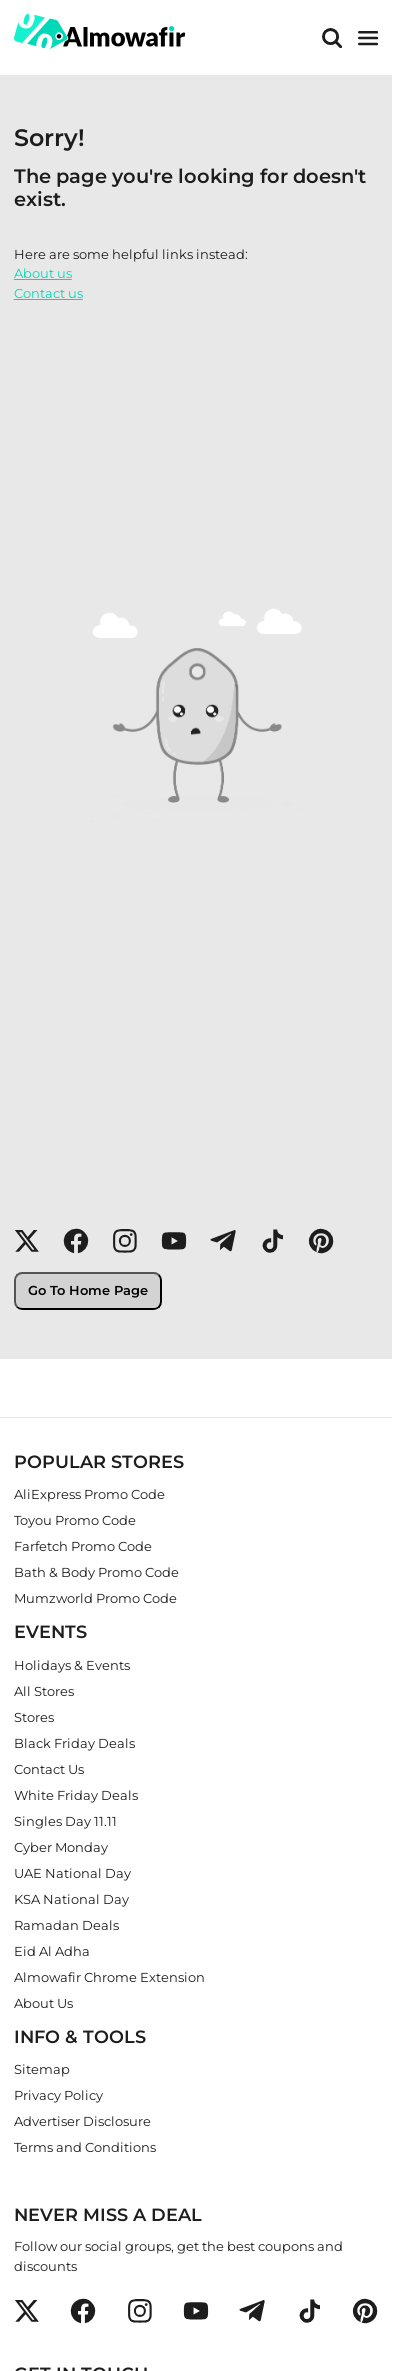 The image size is (407, 2371). What do you see at coordinates (34, 1716) in the screenshot?
I see `Stores` at bounding box center [34, 1716].